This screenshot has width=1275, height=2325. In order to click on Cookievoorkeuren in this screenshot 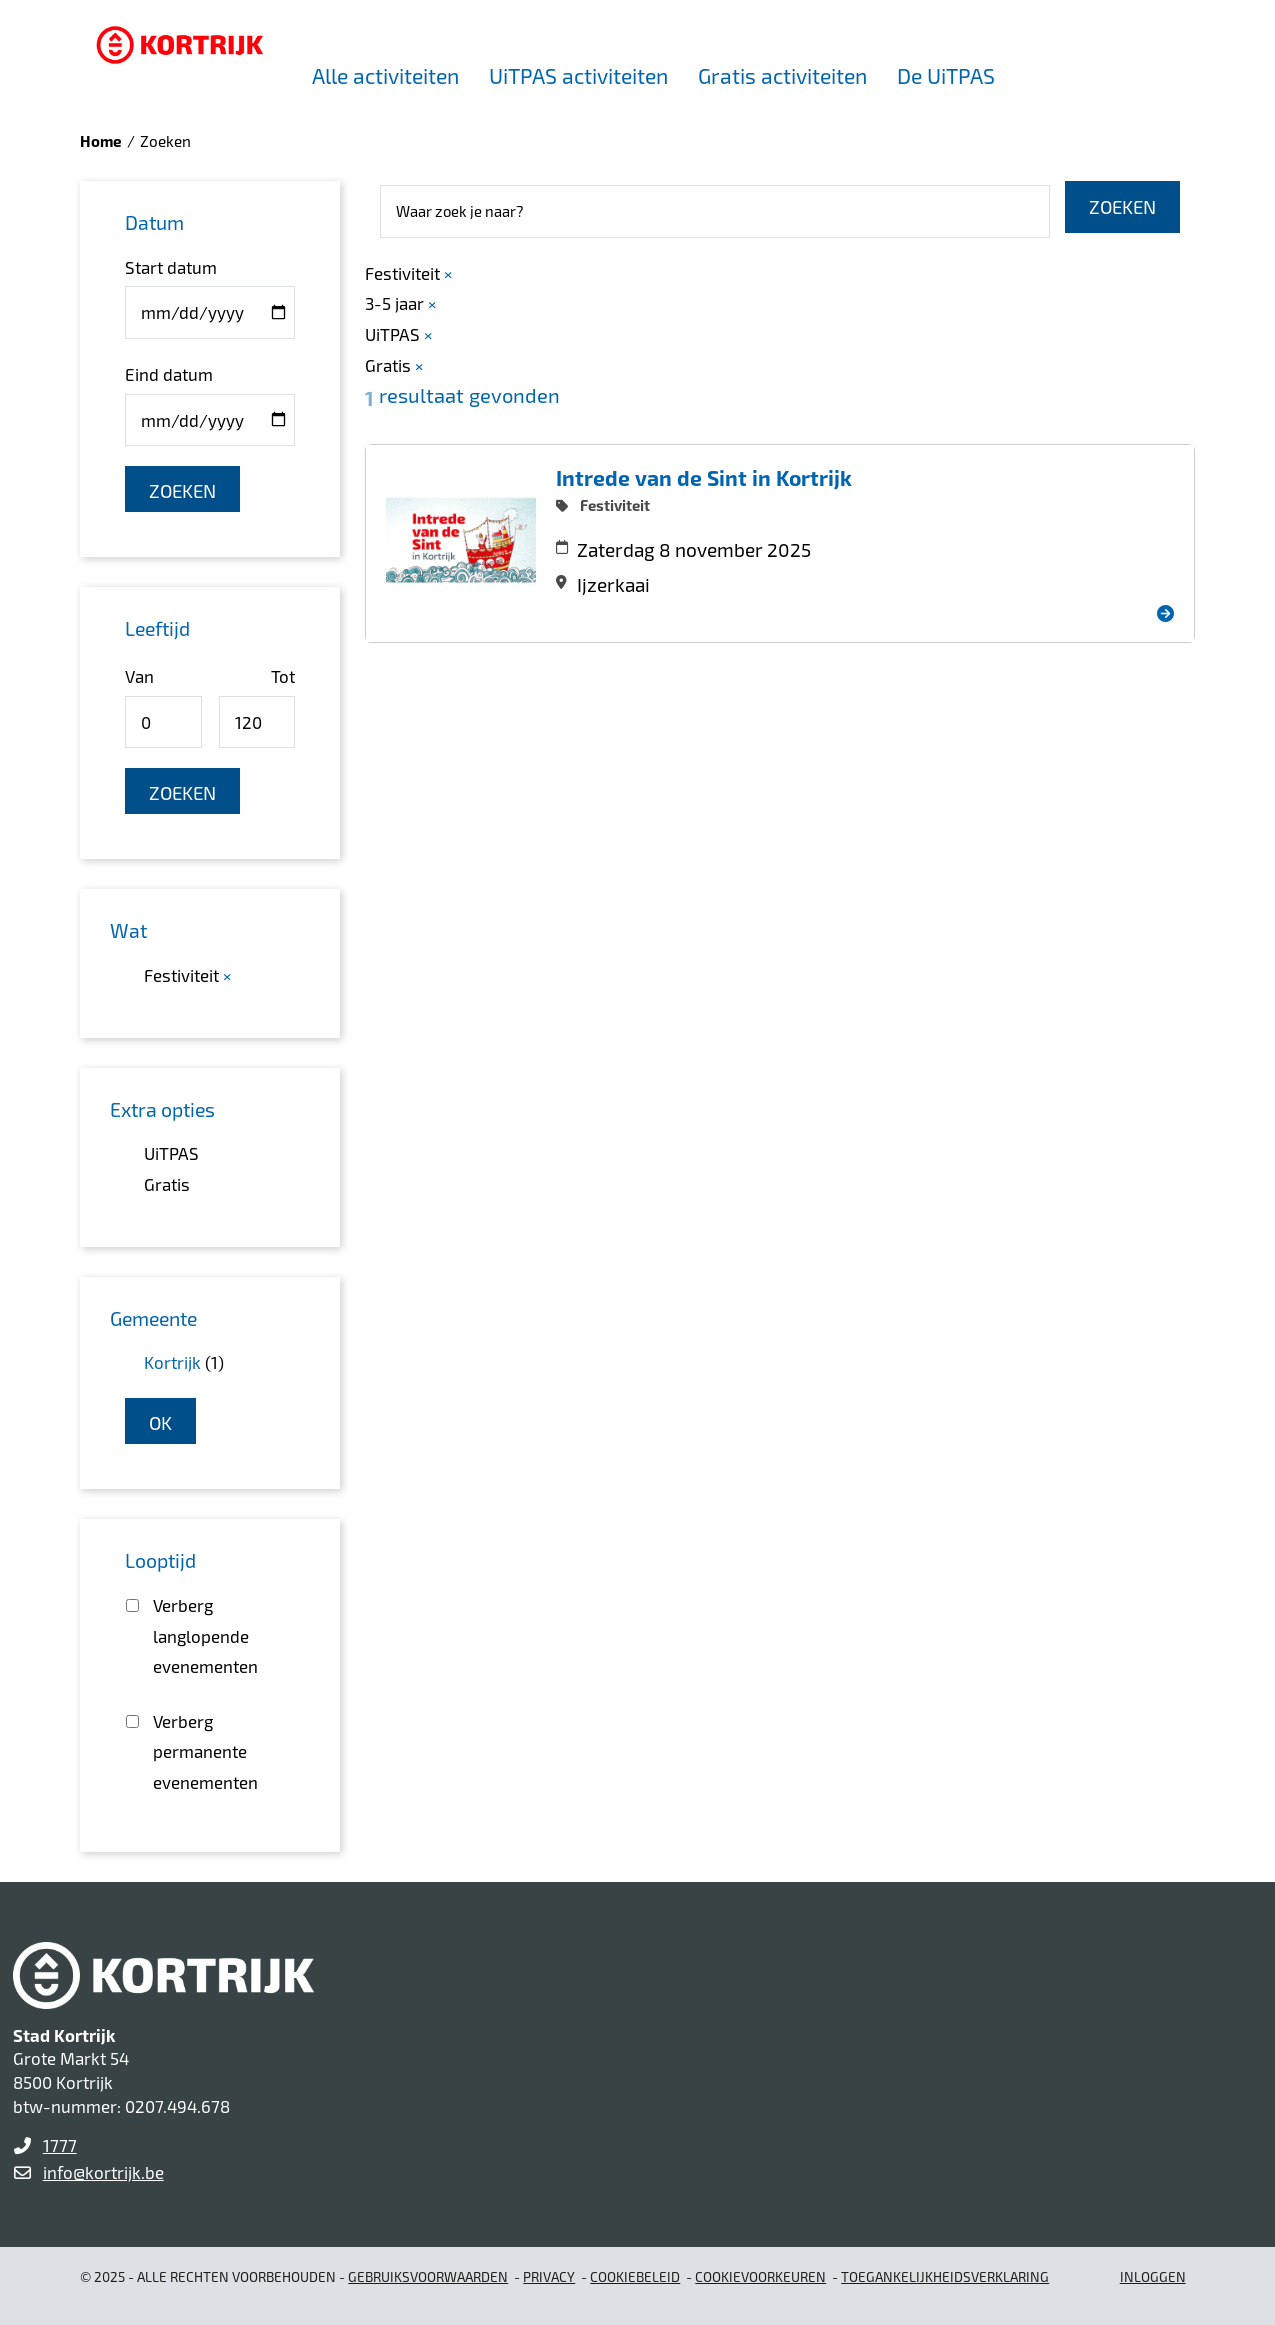, I will do `click(760, 2276)`.